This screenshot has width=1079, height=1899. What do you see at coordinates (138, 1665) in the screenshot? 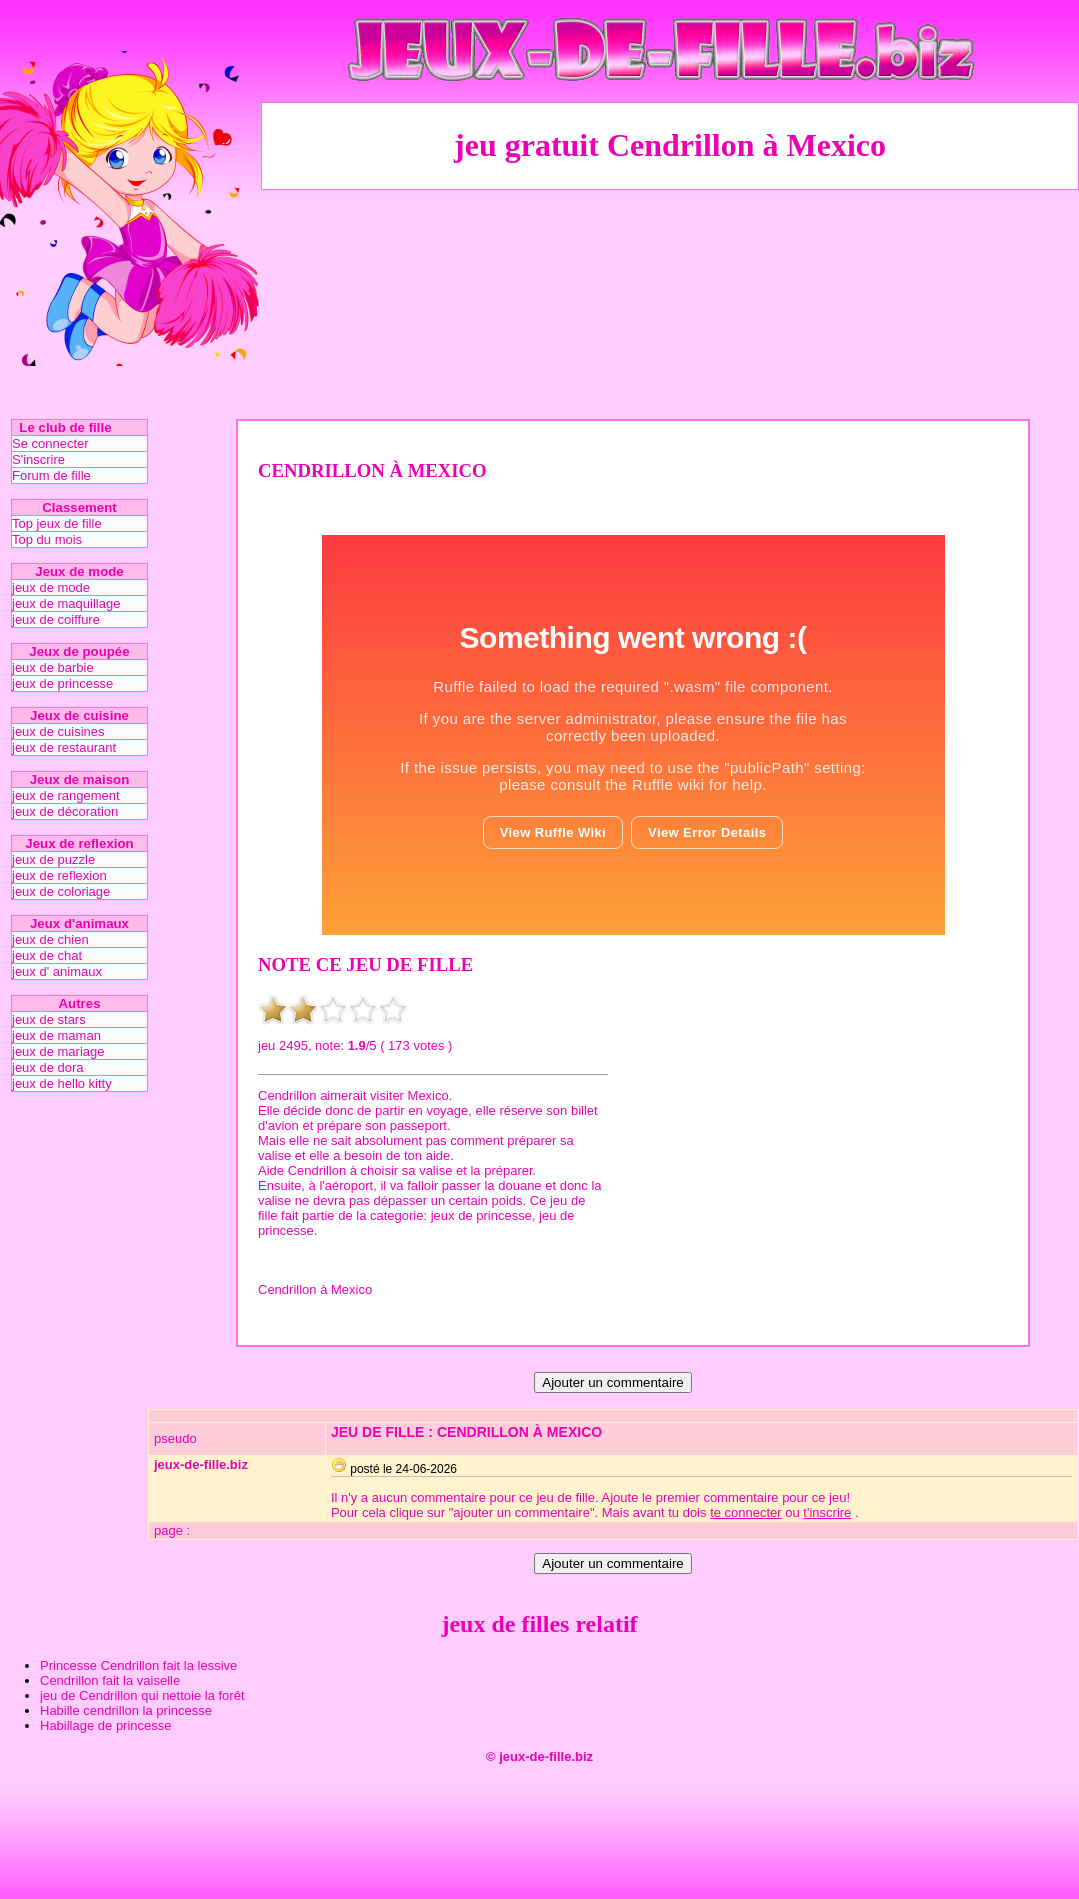
I see `Princesse Cendrillon fait la lessive` at bounding box center [138, 1665].